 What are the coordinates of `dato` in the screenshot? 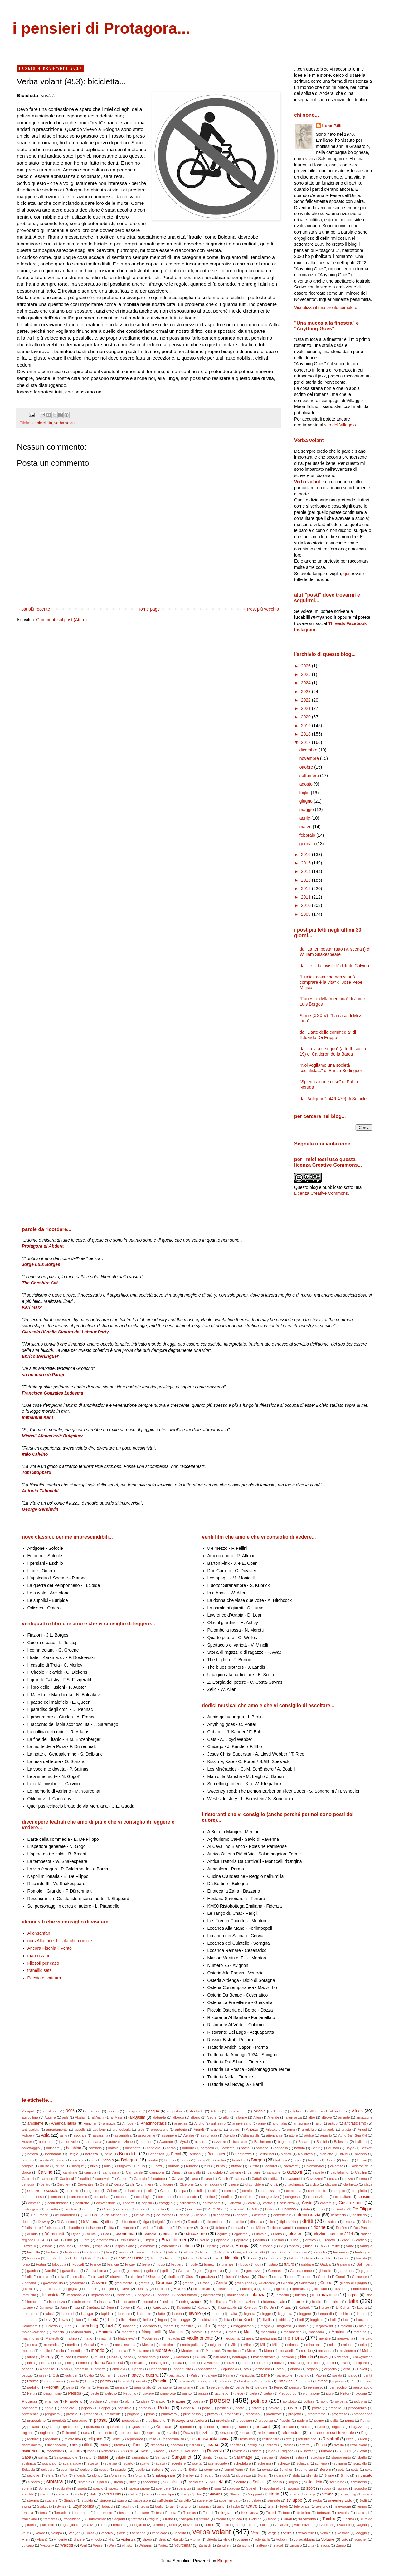 It's located at (306, 2209).